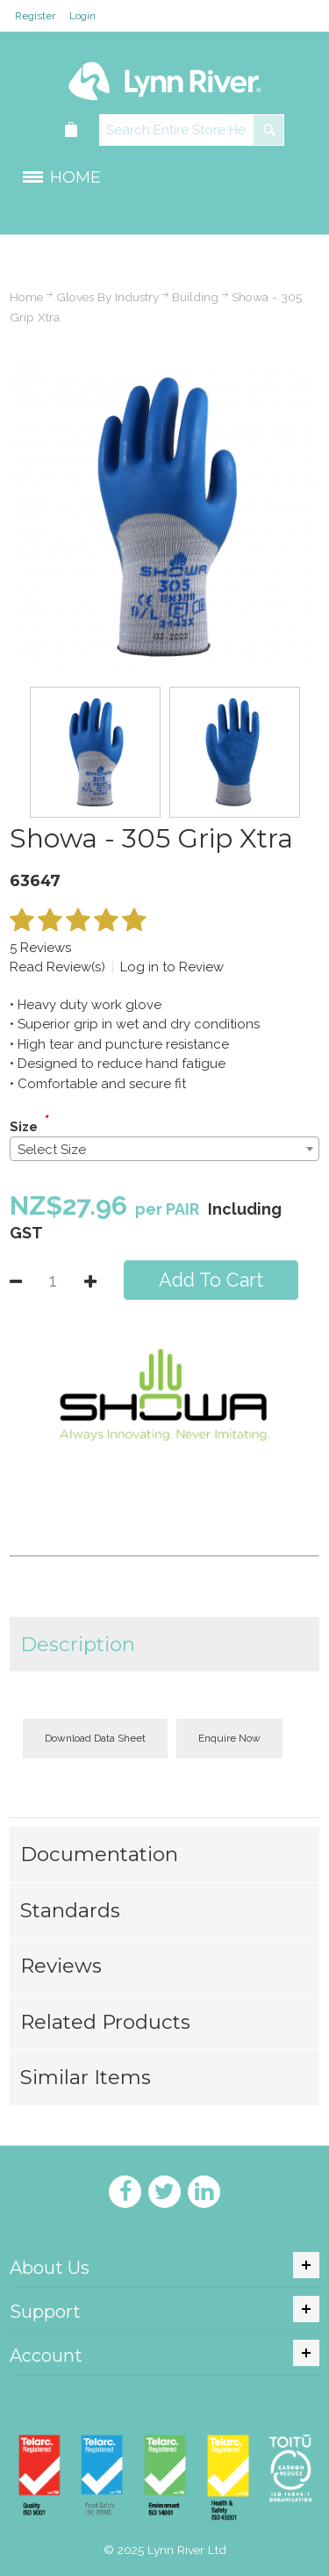 This screenshot has width=329, height=2576. I want to click on Read Review(s), so click(57, 967).